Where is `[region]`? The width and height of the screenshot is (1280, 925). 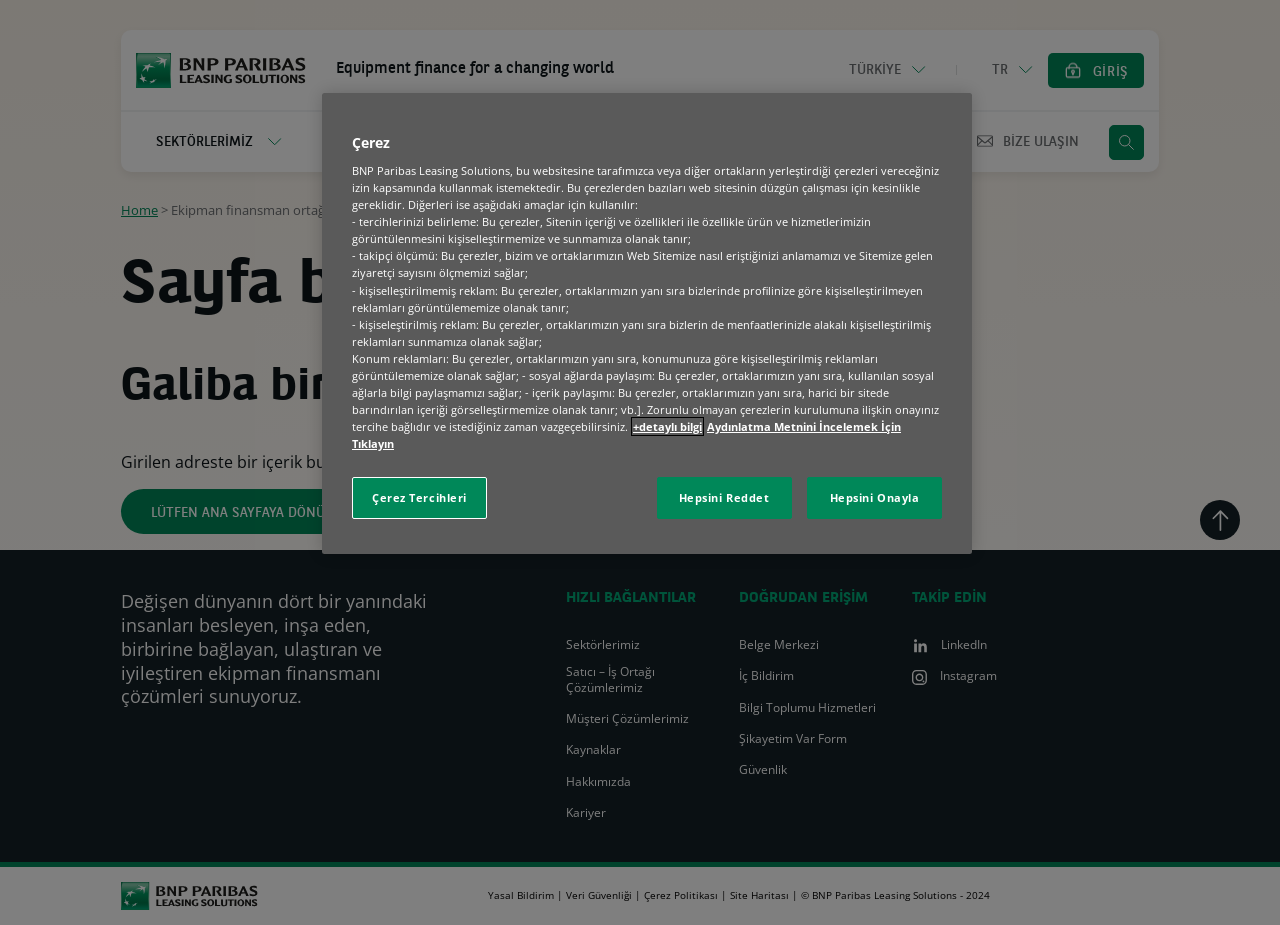
[region] is located at coordinates (647, 324).